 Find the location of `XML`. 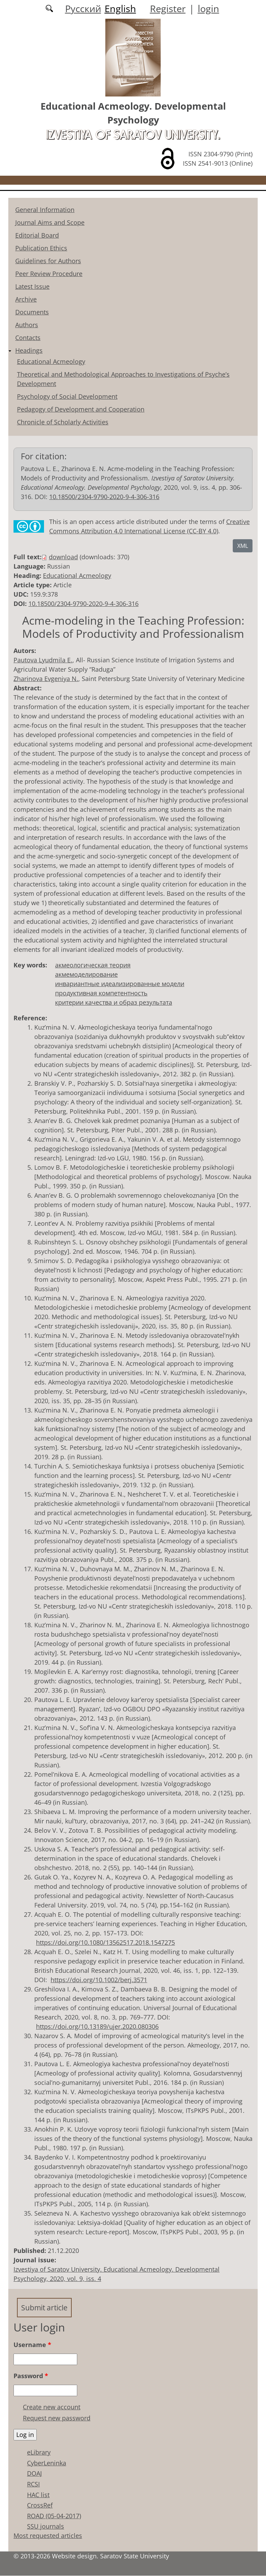

XML is located at coordinates (242, 546).